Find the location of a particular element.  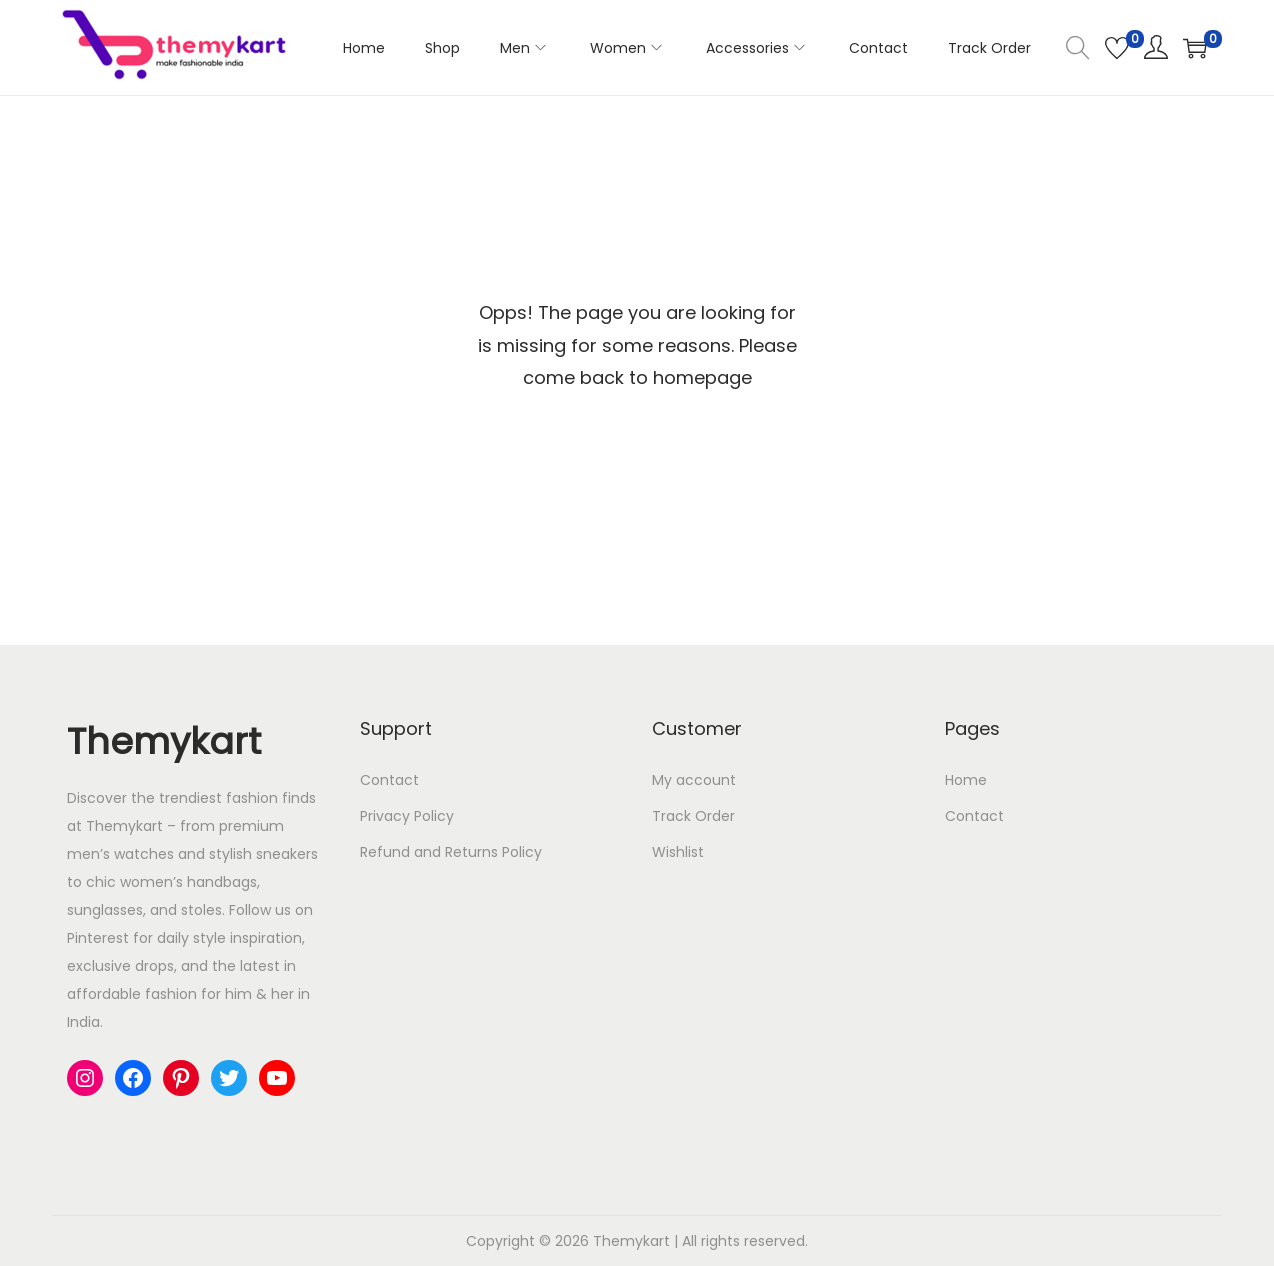

My account is located at coordinates (694, 780).